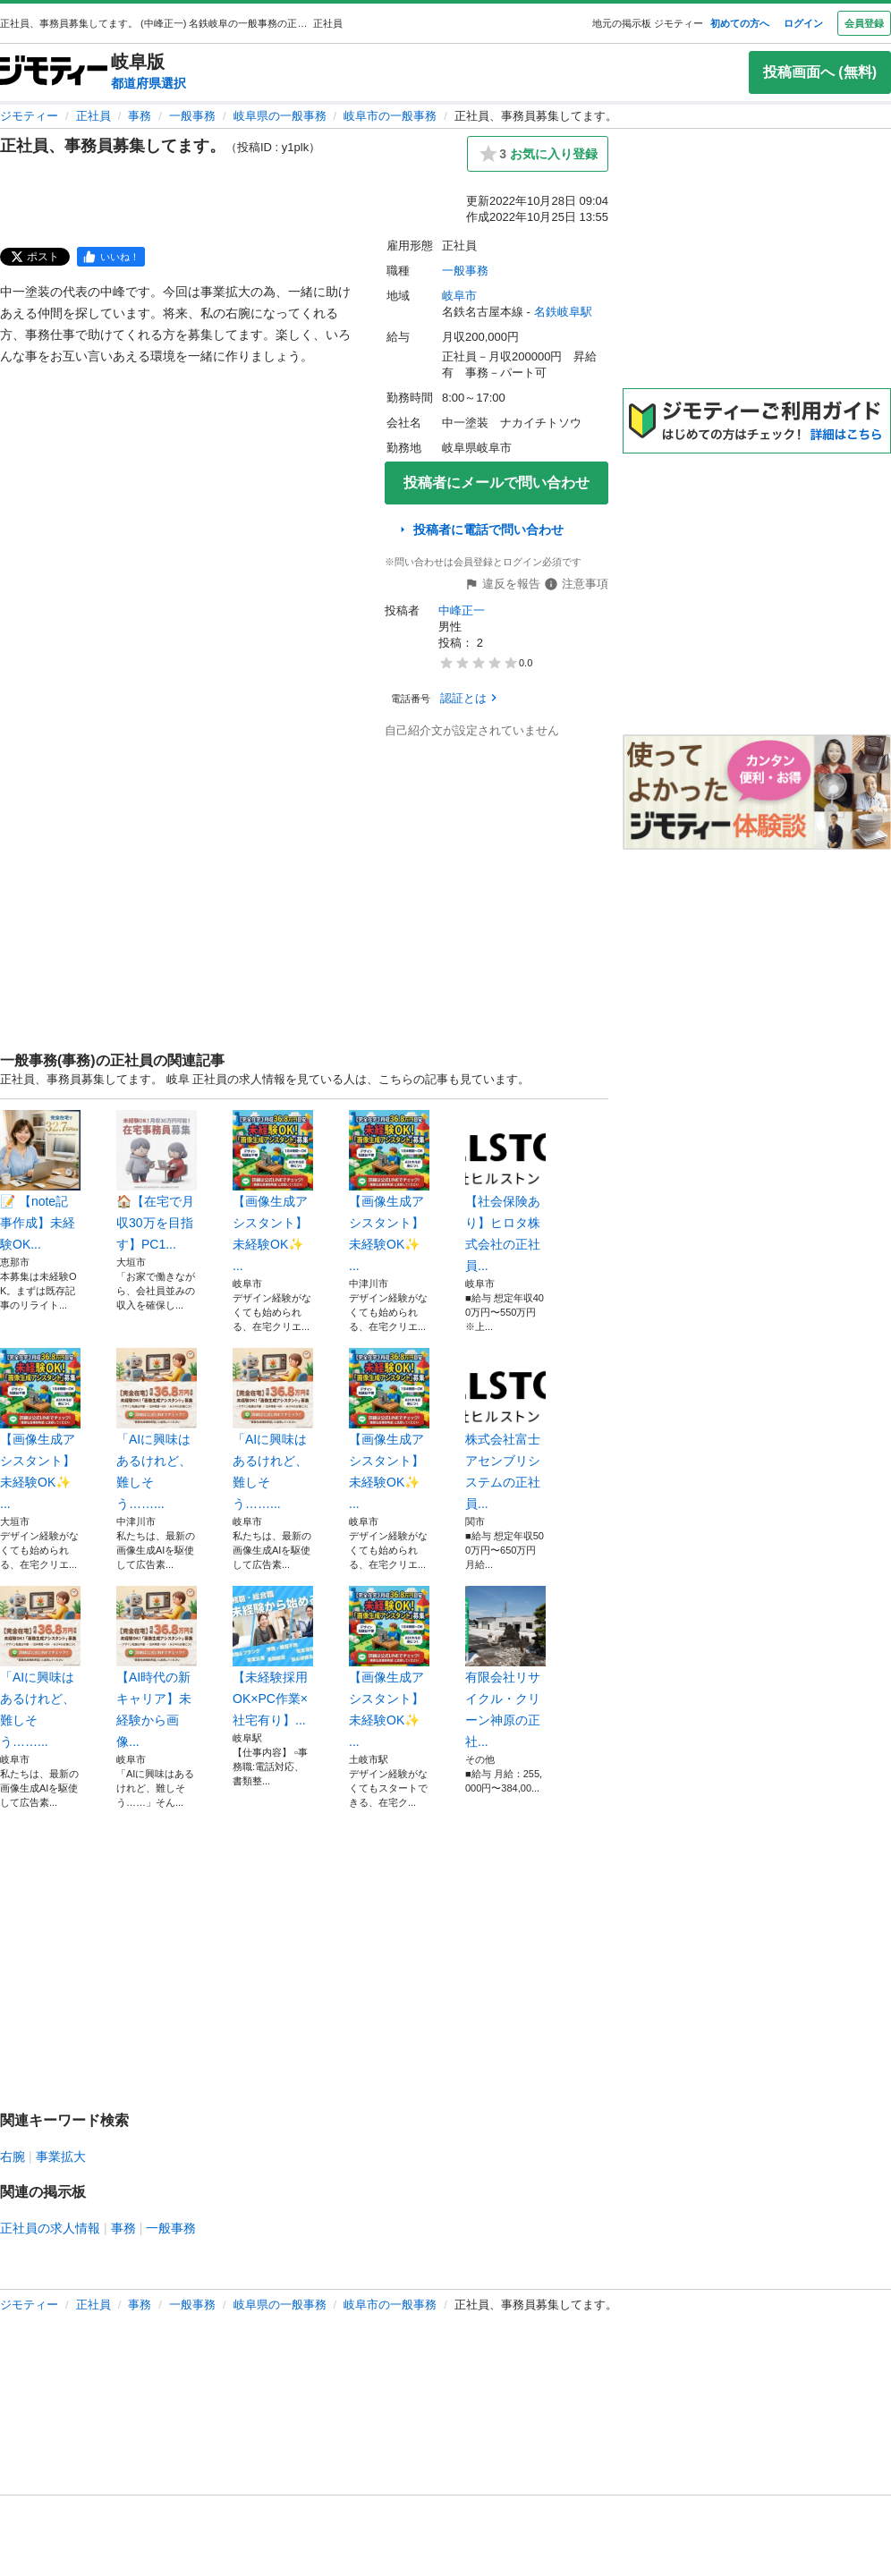 This screenshot has height=2576, width=891. I want to click on 一般事務, so click(192, 116).